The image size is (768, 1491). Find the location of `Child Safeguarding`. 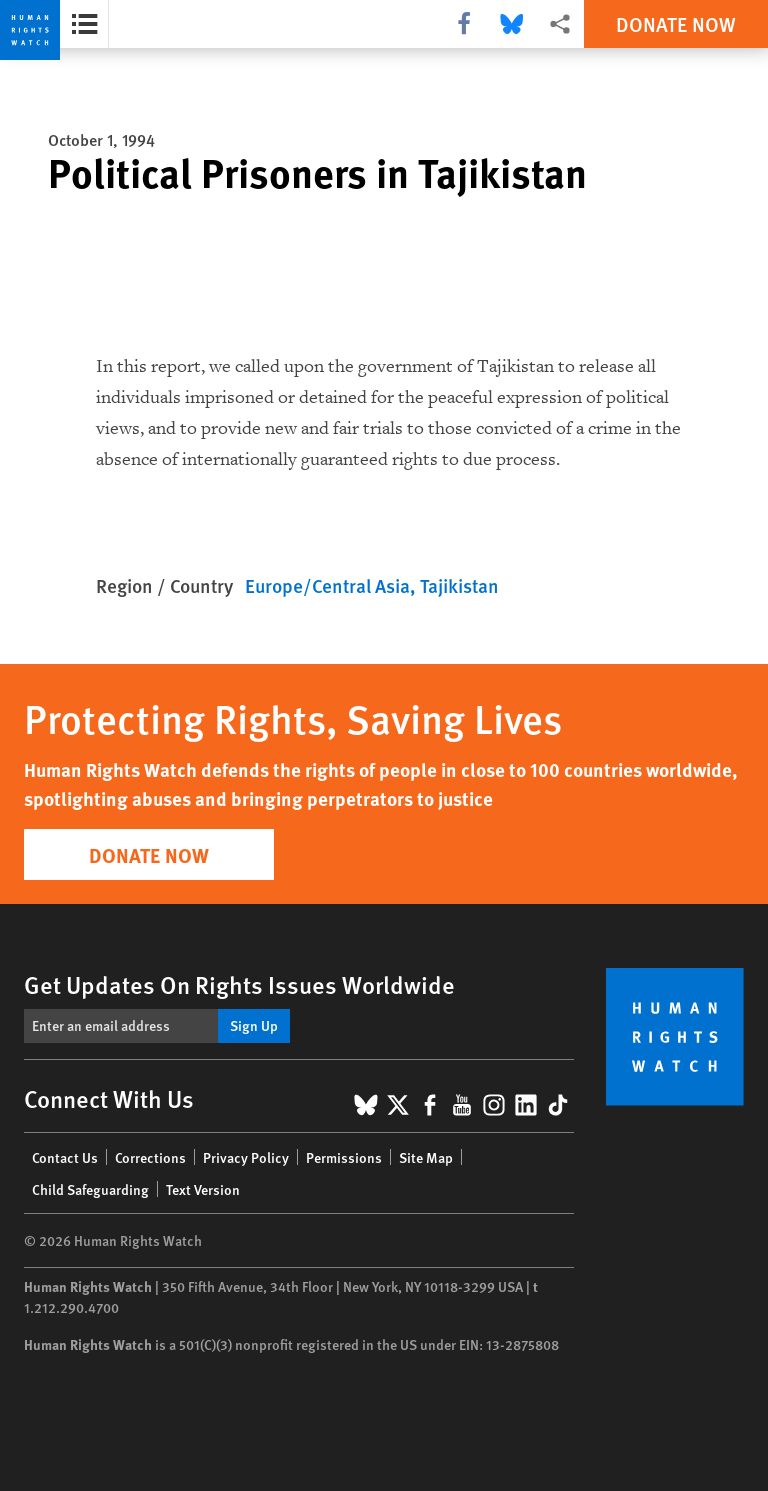

Child Safeguarding is located at coordinates (90, 1189).